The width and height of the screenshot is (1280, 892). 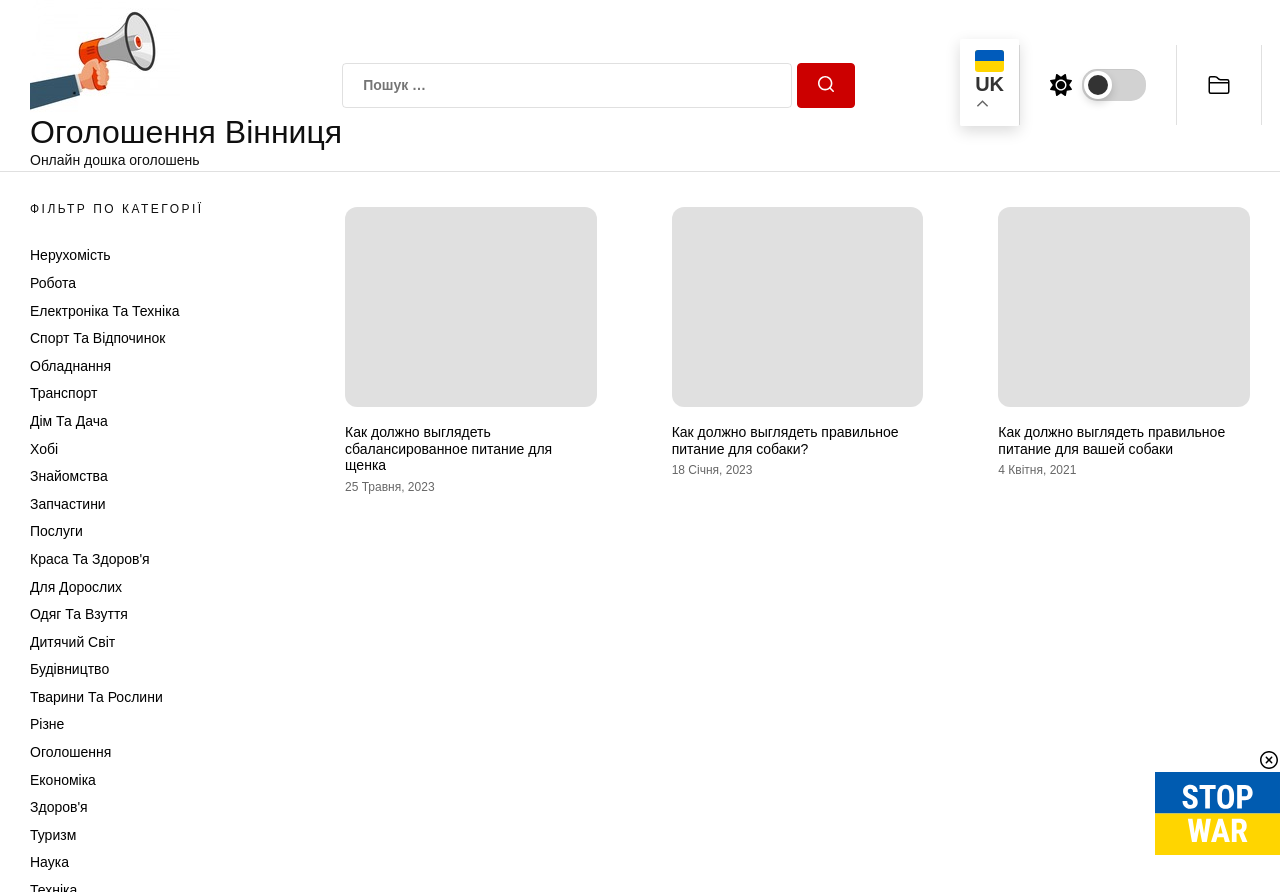 I want to click on Знайомства, so click(x=69, y=476).